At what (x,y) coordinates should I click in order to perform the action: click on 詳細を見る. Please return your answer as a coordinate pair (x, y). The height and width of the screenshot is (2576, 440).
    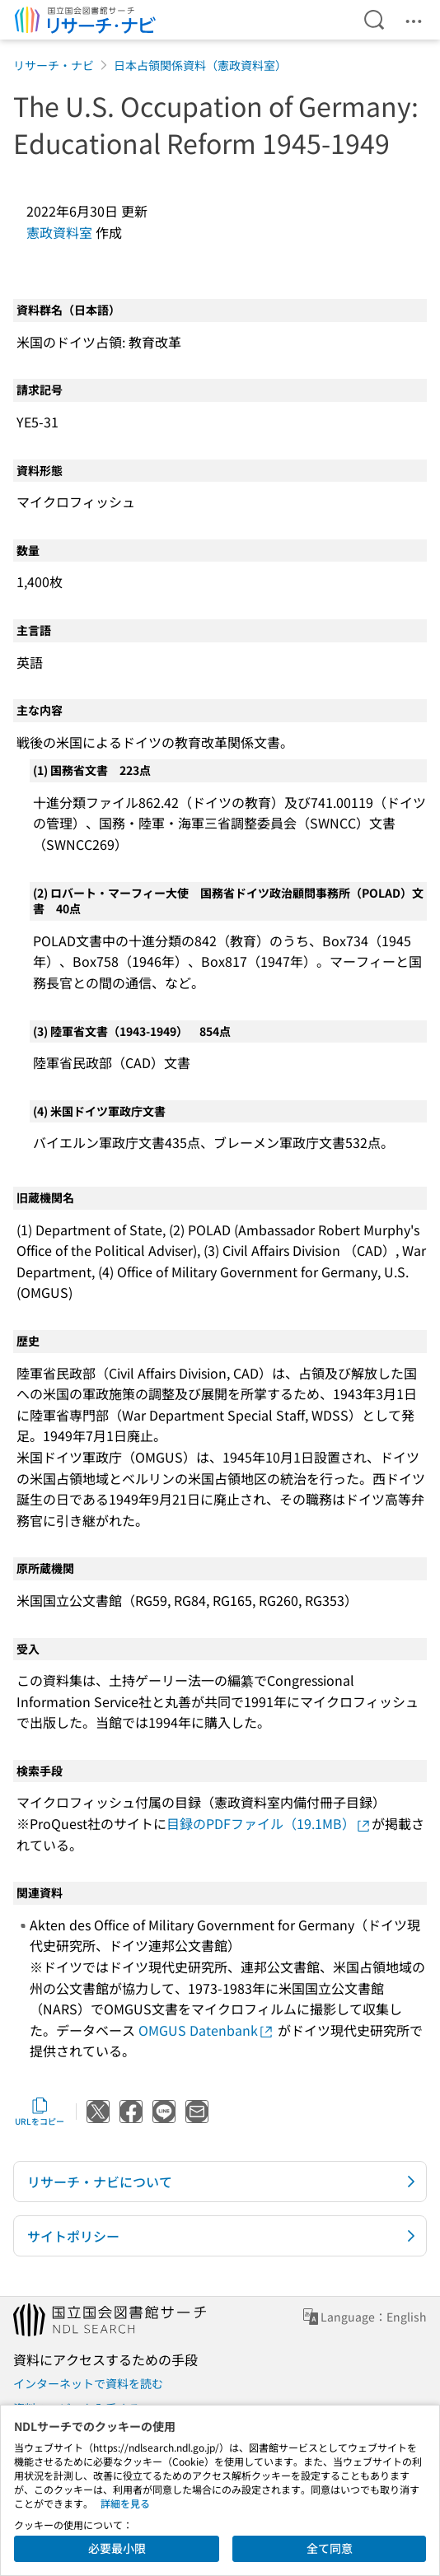
    Looking at the image, I should click on (125, 2503).